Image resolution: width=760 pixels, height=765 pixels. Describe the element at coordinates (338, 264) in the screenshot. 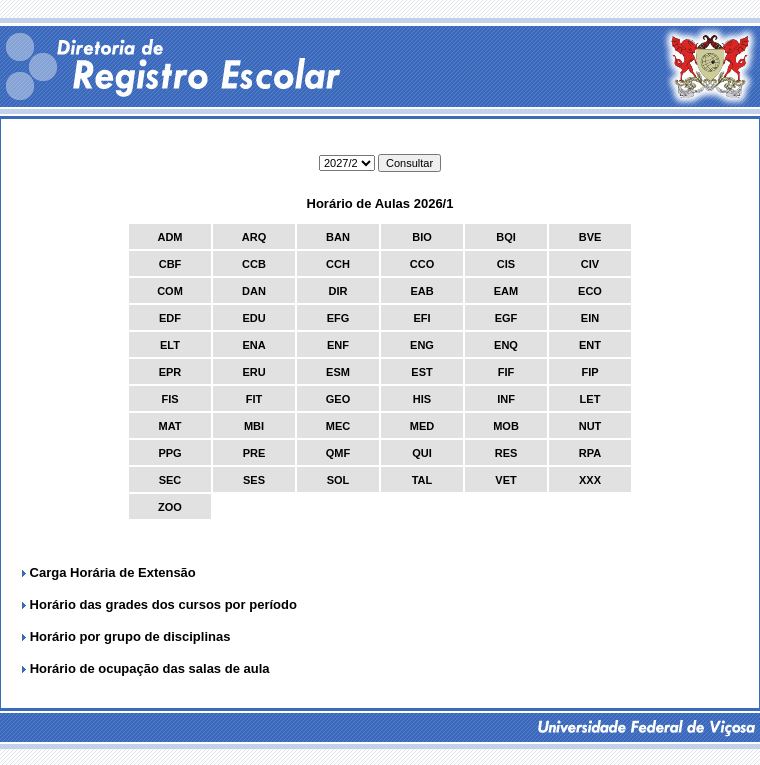

I see `CCH` at that location.